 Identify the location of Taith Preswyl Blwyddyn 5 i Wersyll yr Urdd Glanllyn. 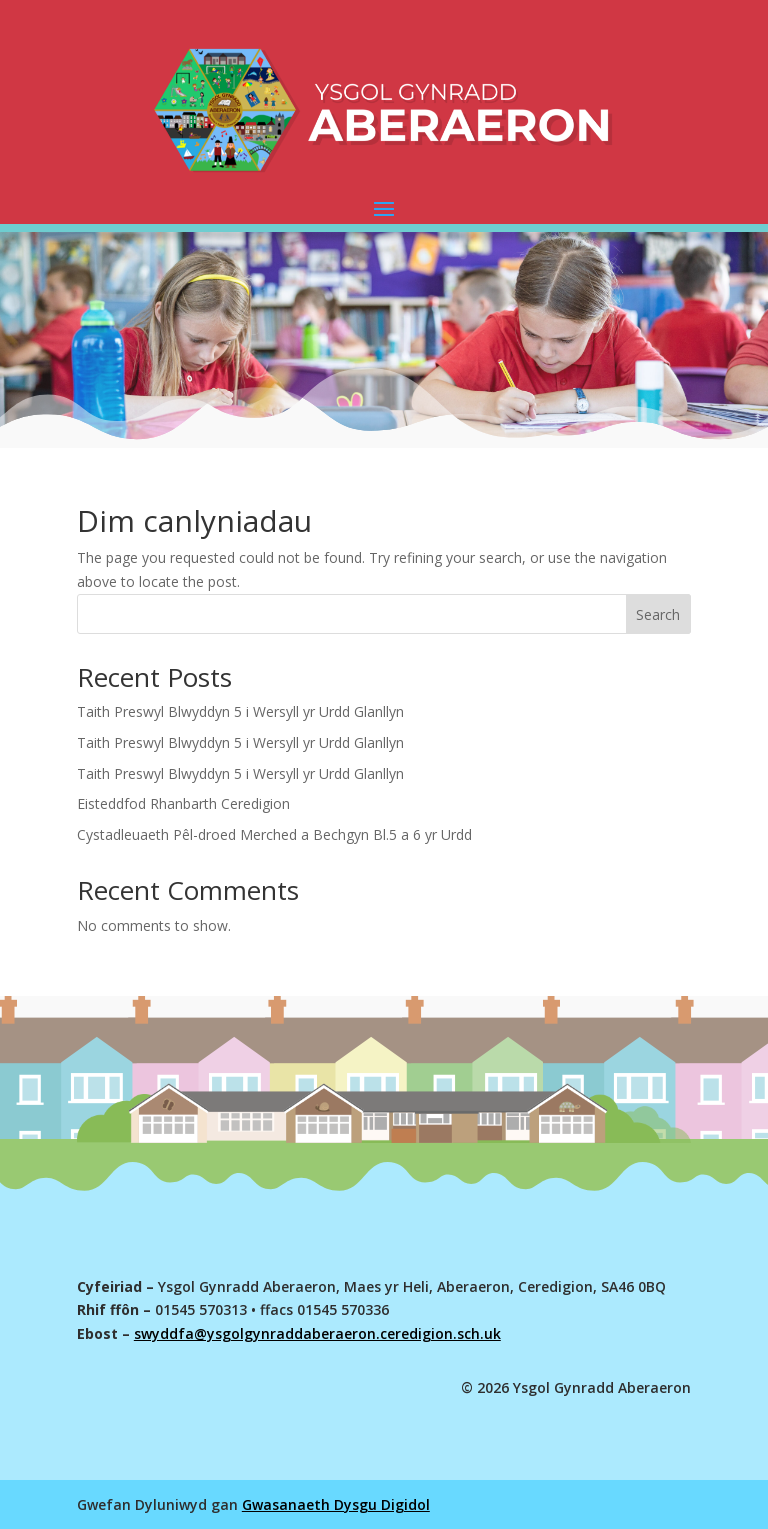
(240, 711).